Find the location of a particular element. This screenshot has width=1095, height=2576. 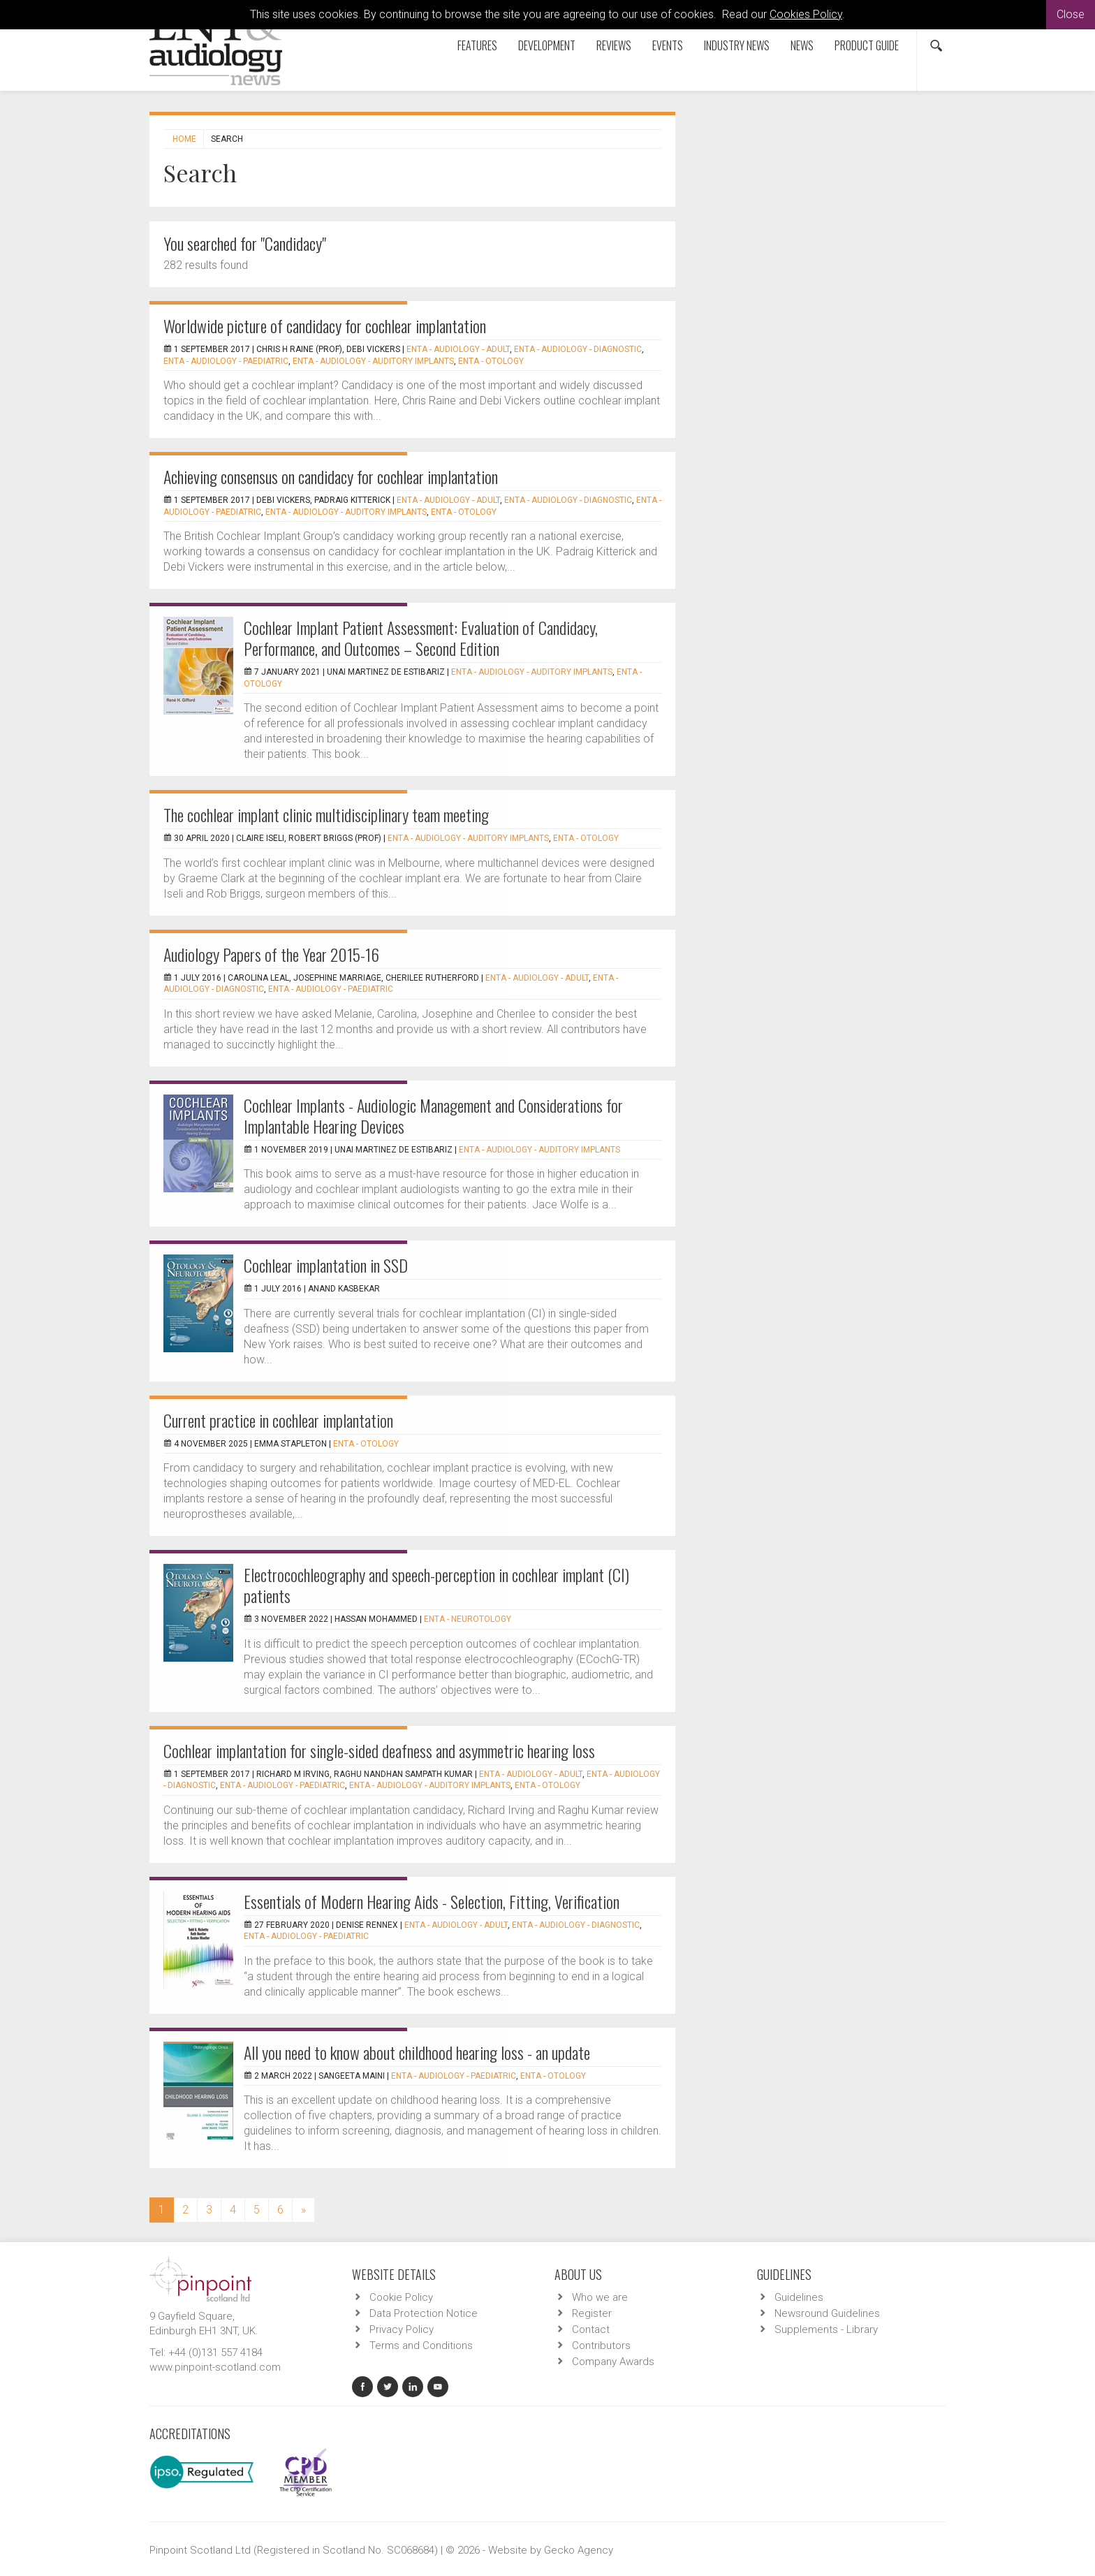

ENTA - Audiology - Adult is located at coordinates (458, 349).